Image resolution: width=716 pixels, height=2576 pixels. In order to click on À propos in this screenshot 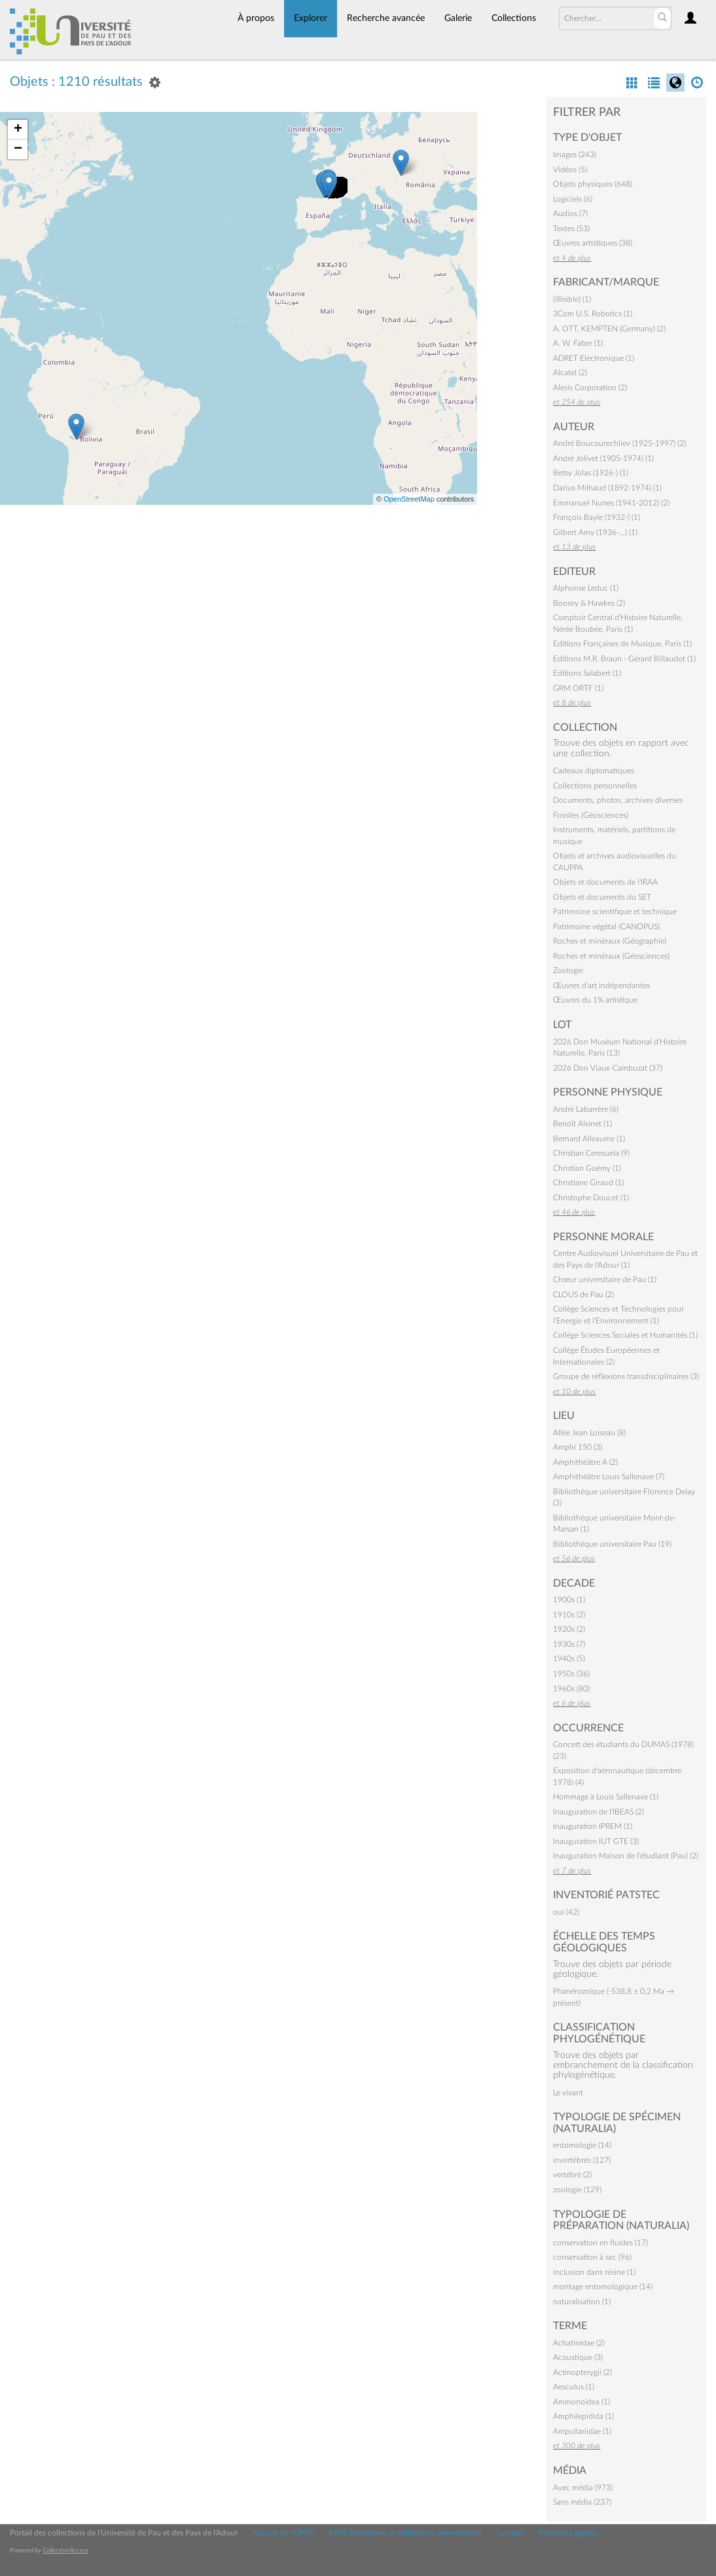, I will do `click(256, 18)`.